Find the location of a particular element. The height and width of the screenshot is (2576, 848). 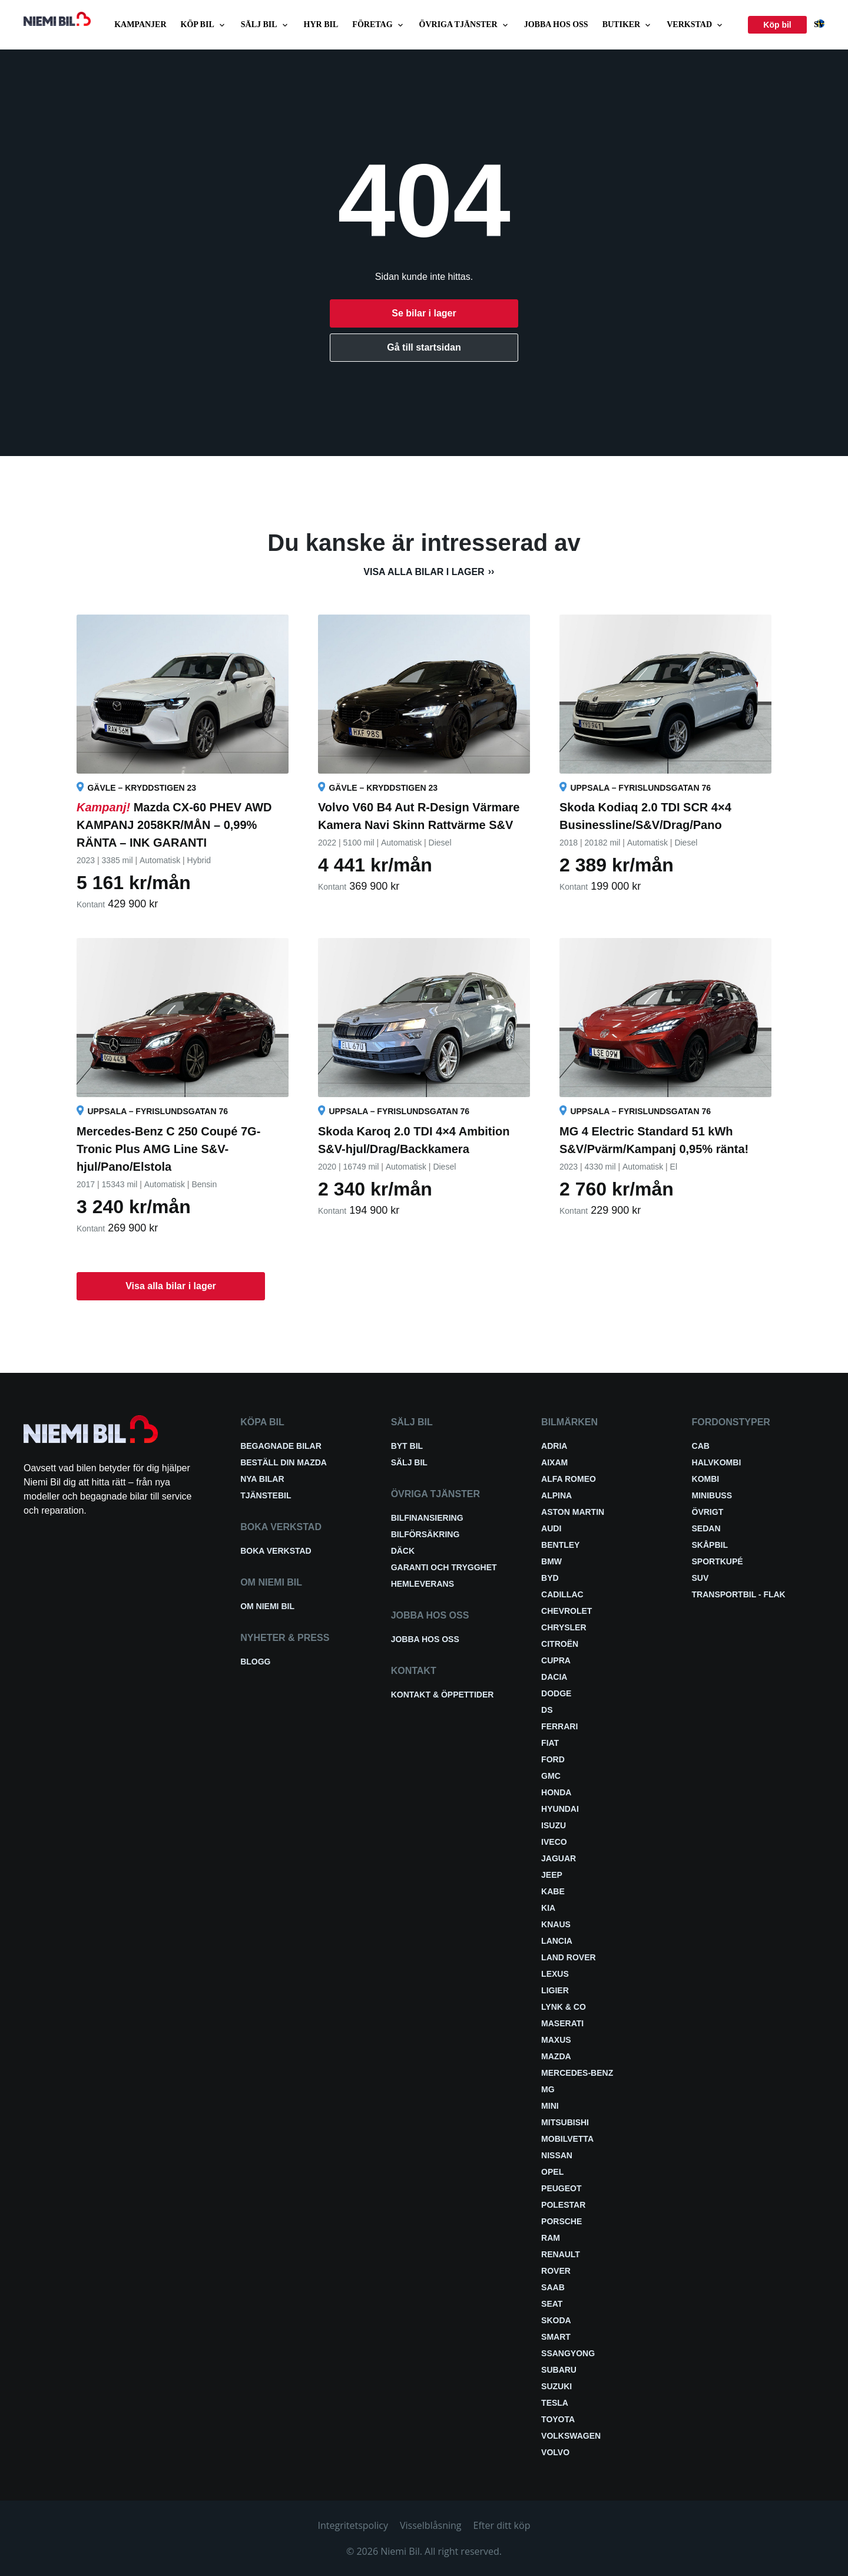

Seat is located at coordinates (551, 2304).